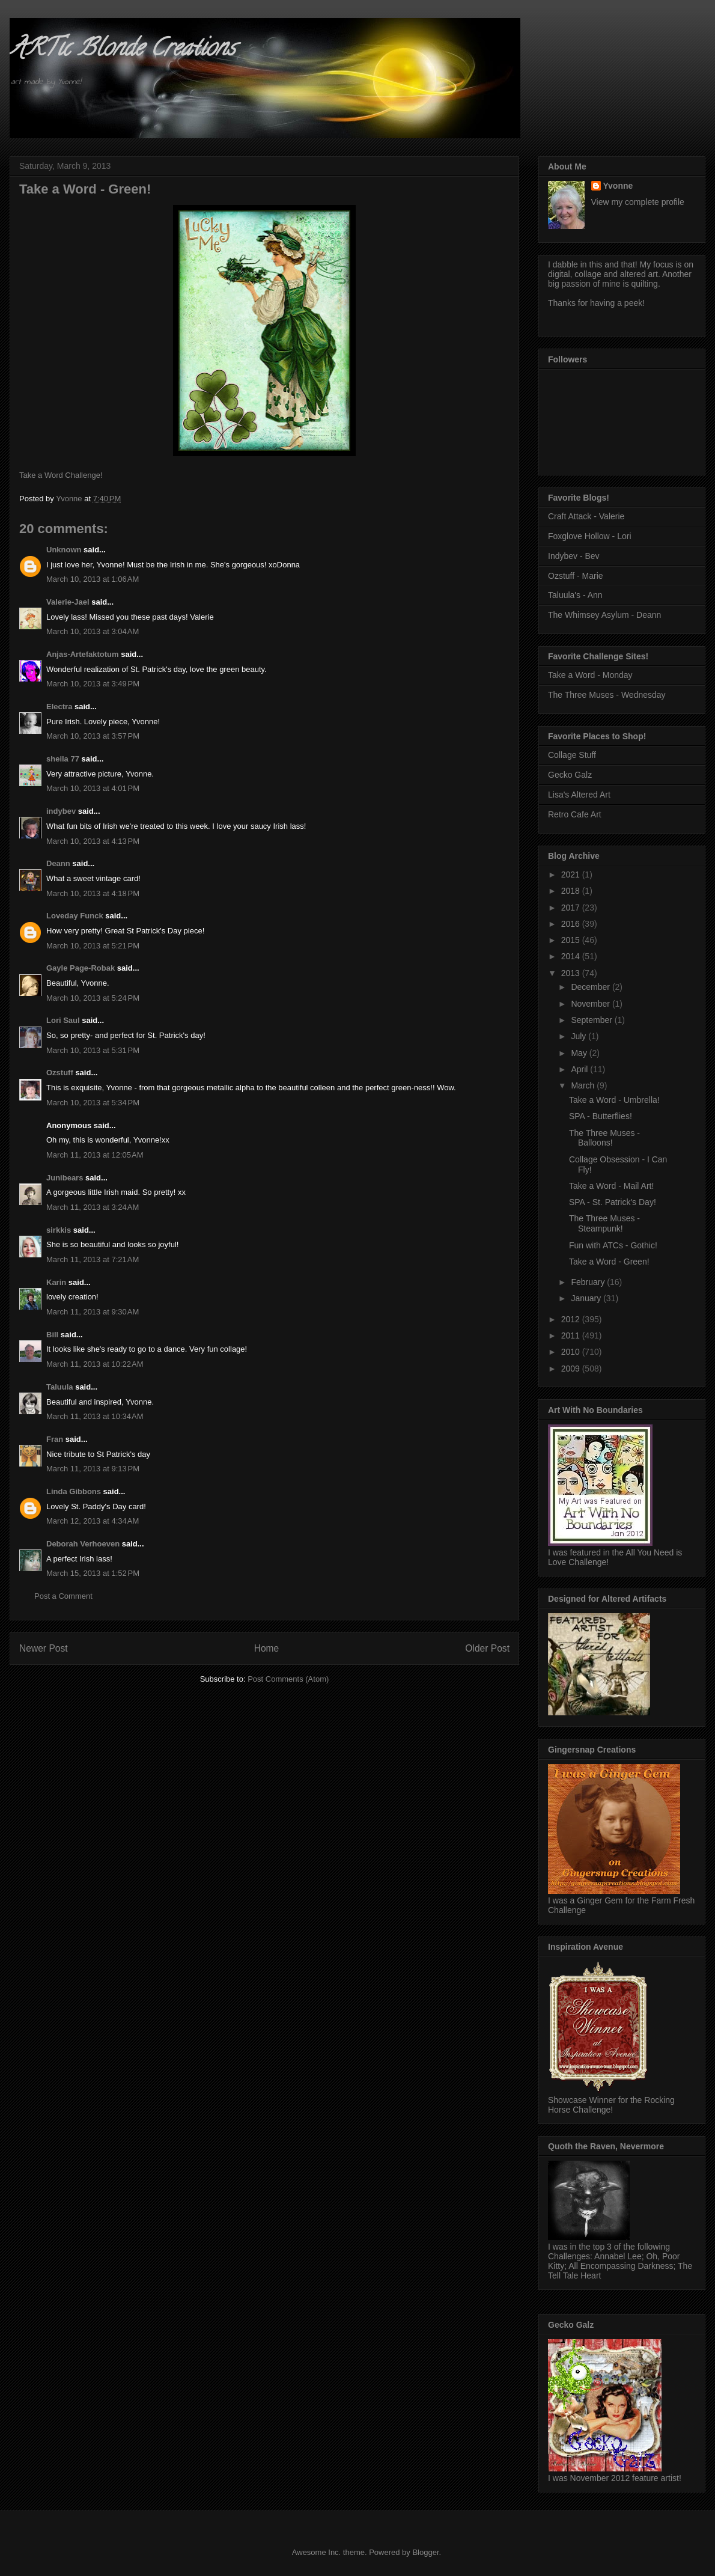  I want to click on Blogger, so click(425, 2552).